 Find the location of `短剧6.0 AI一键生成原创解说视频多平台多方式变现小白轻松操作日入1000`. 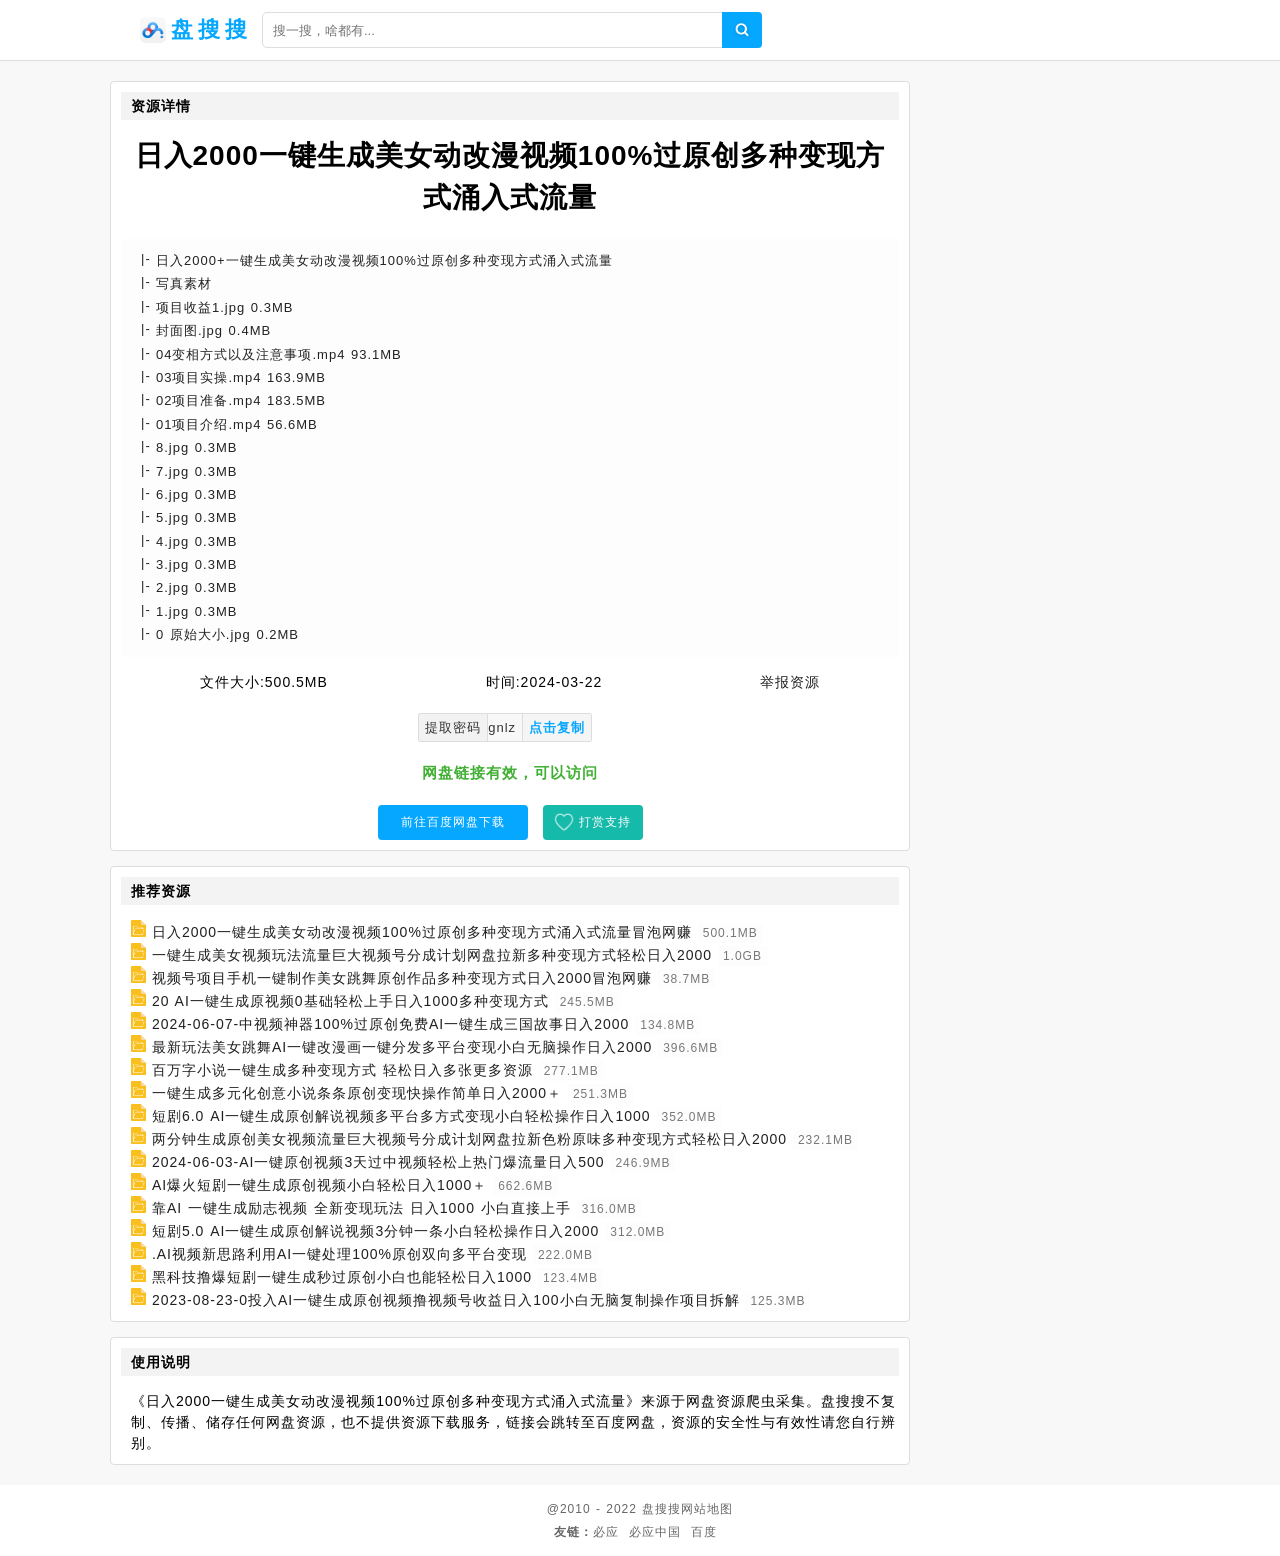

短剧6.0 AI一键生成原创解说视频多平台多方式变现小白轻松操作日入1000 is located at coordinates (401, 1116).